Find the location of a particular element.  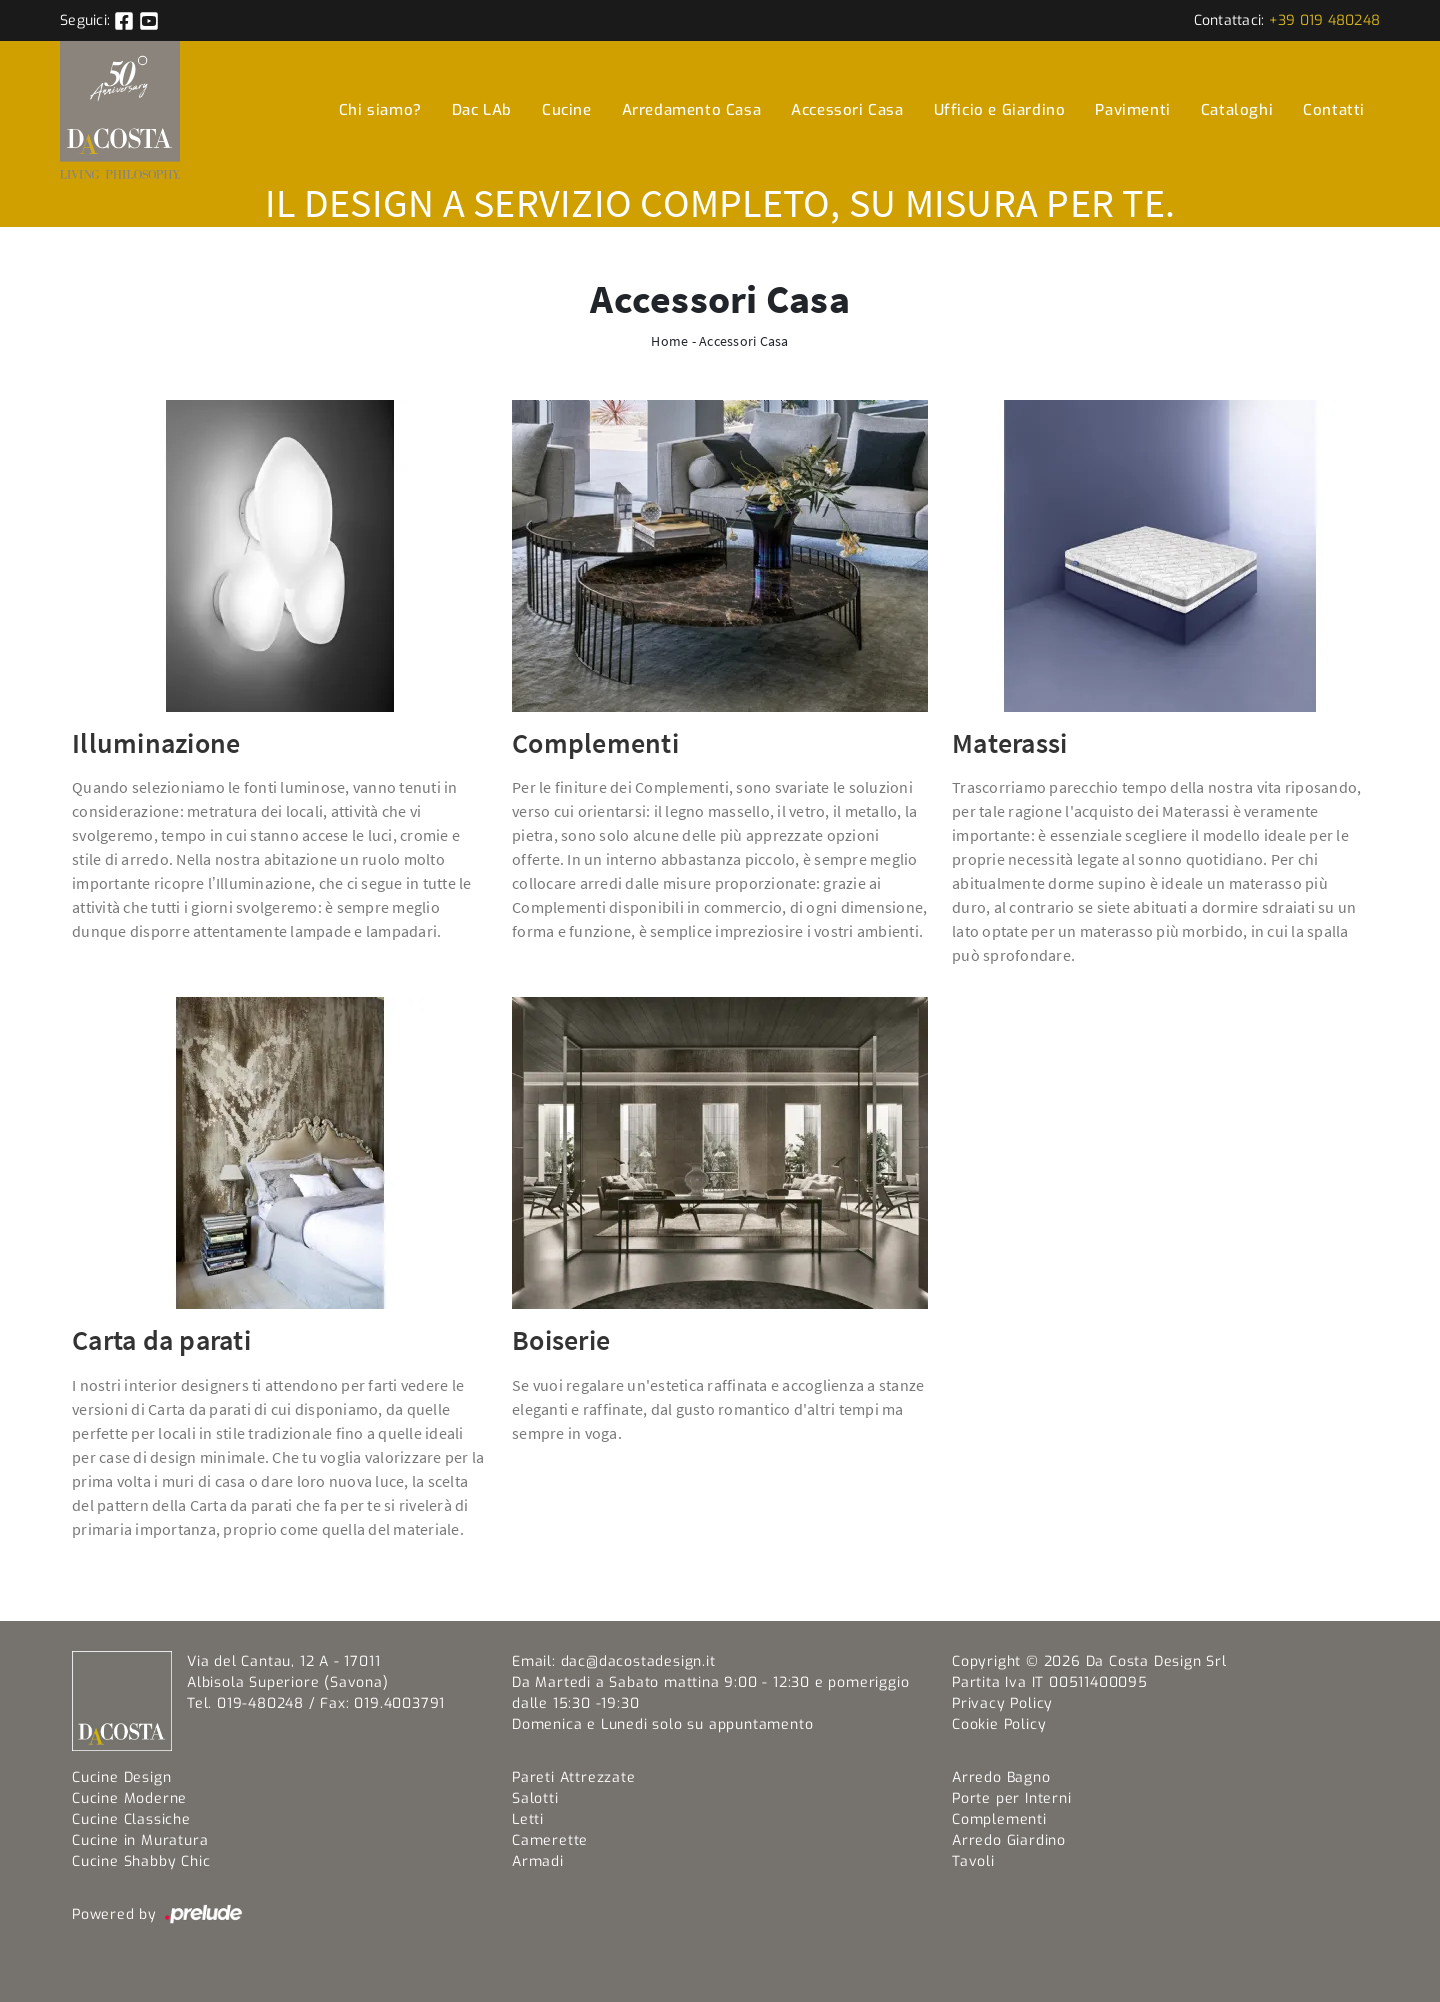

Pavimenti is located at coordinates (1132, 110).